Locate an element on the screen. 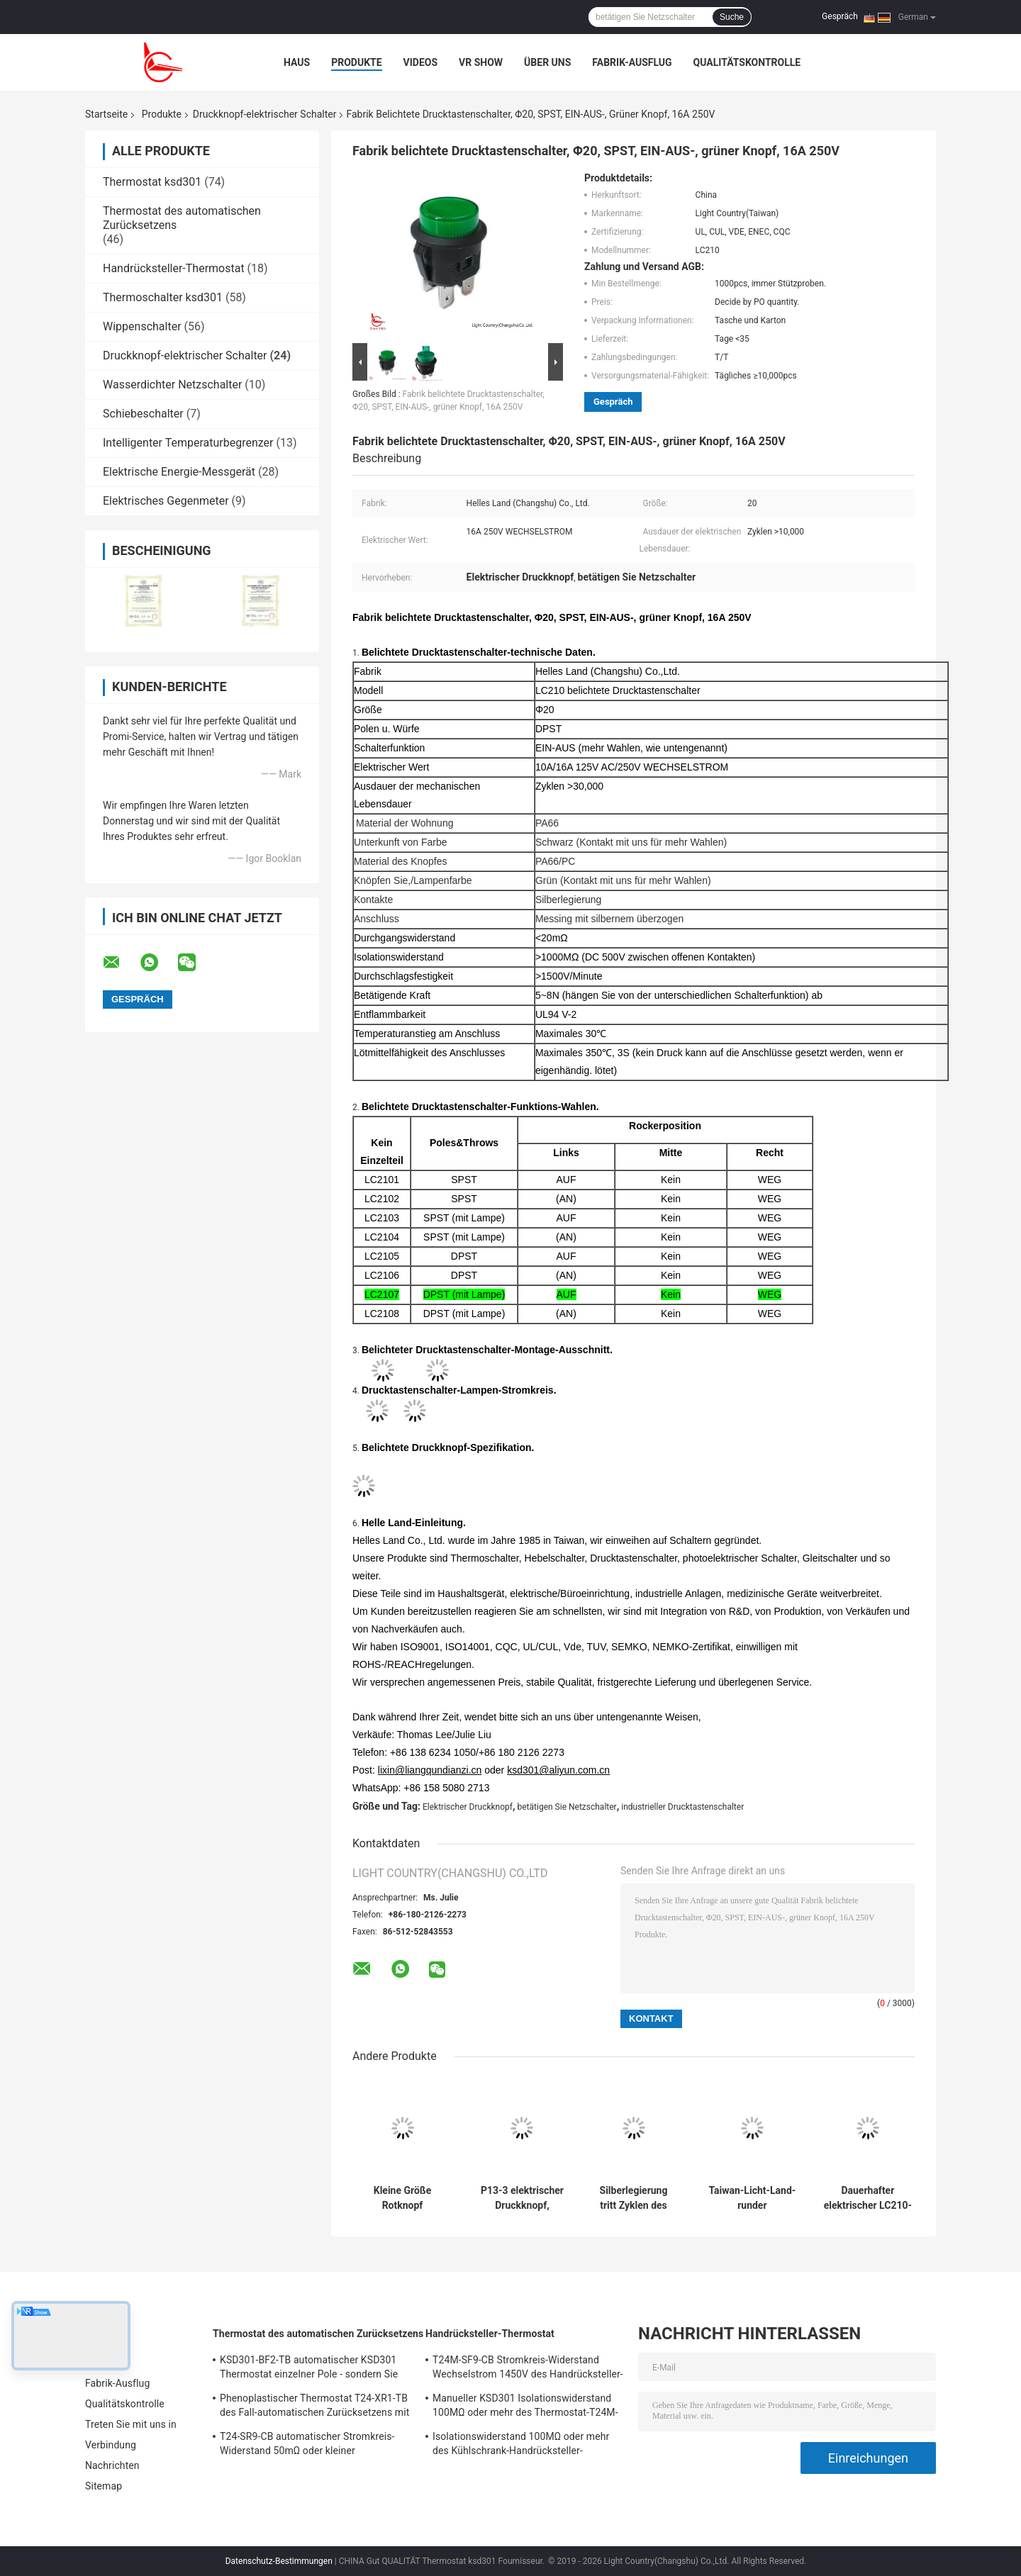 The image size is (1021, 2576). Haus is located at coordinates (297, 62).